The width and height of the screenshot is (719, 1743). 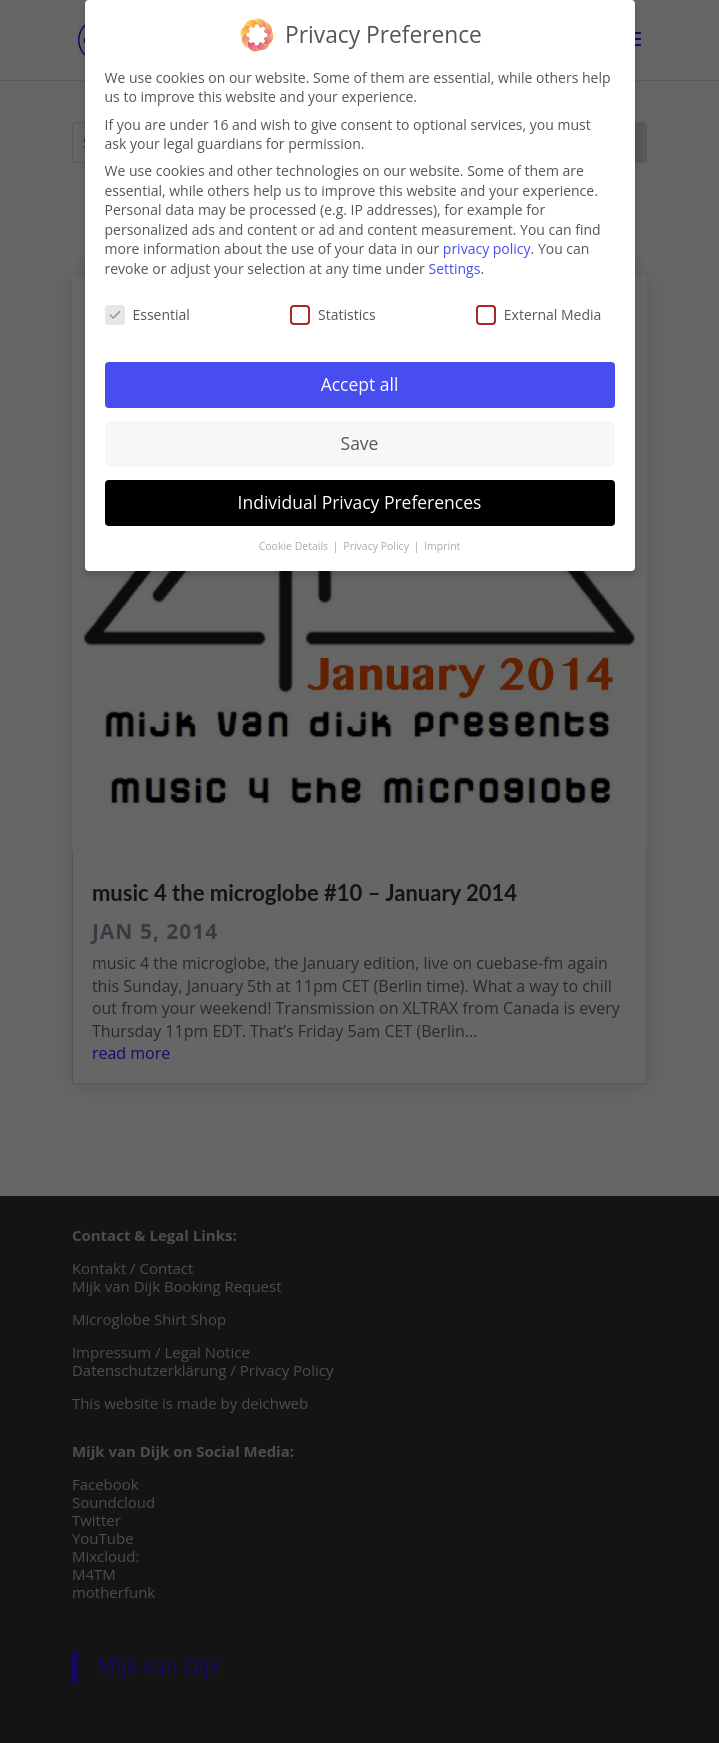 What do you see at coordinates (360, 439) in the screenshot?
I see `Save [button]` at bounding box center [360, 439].